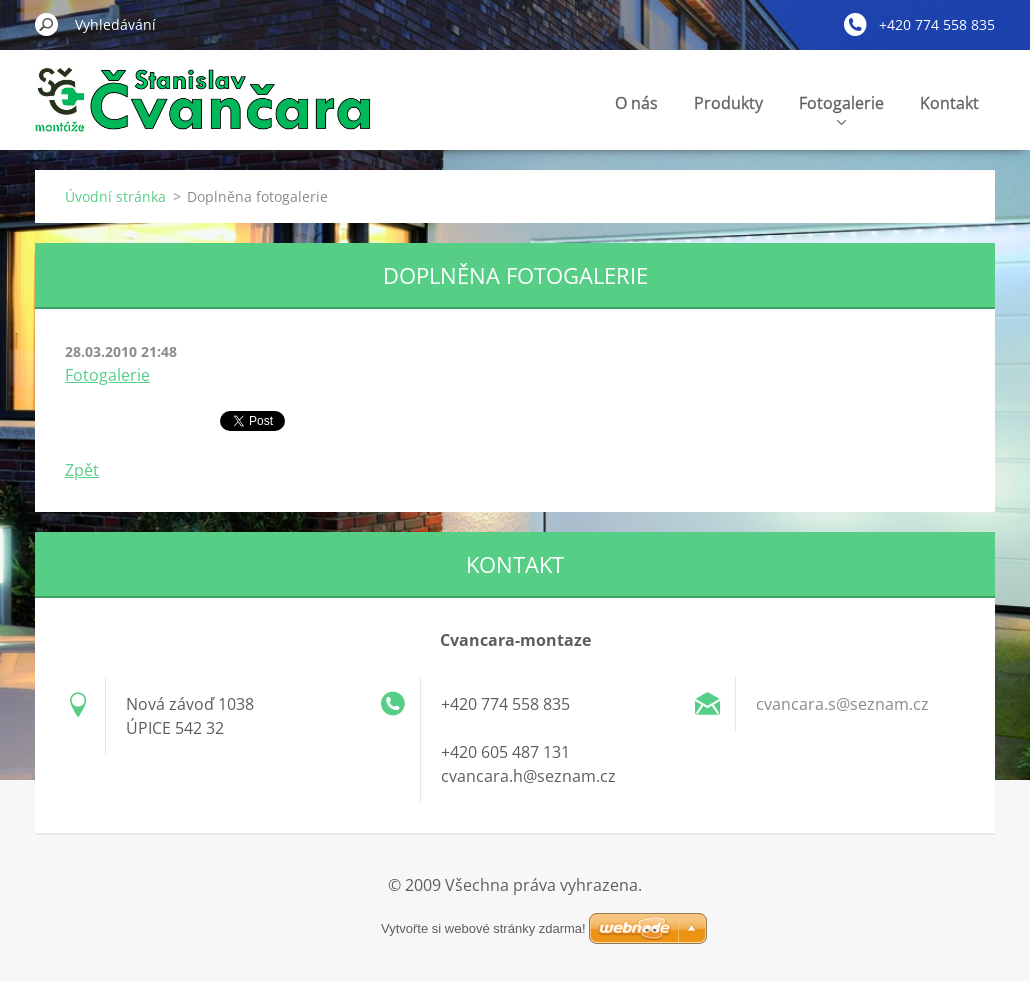 The width and height of the screenshot is (1030, 981). I want to click on Fotogalerie, so click(841, 108).